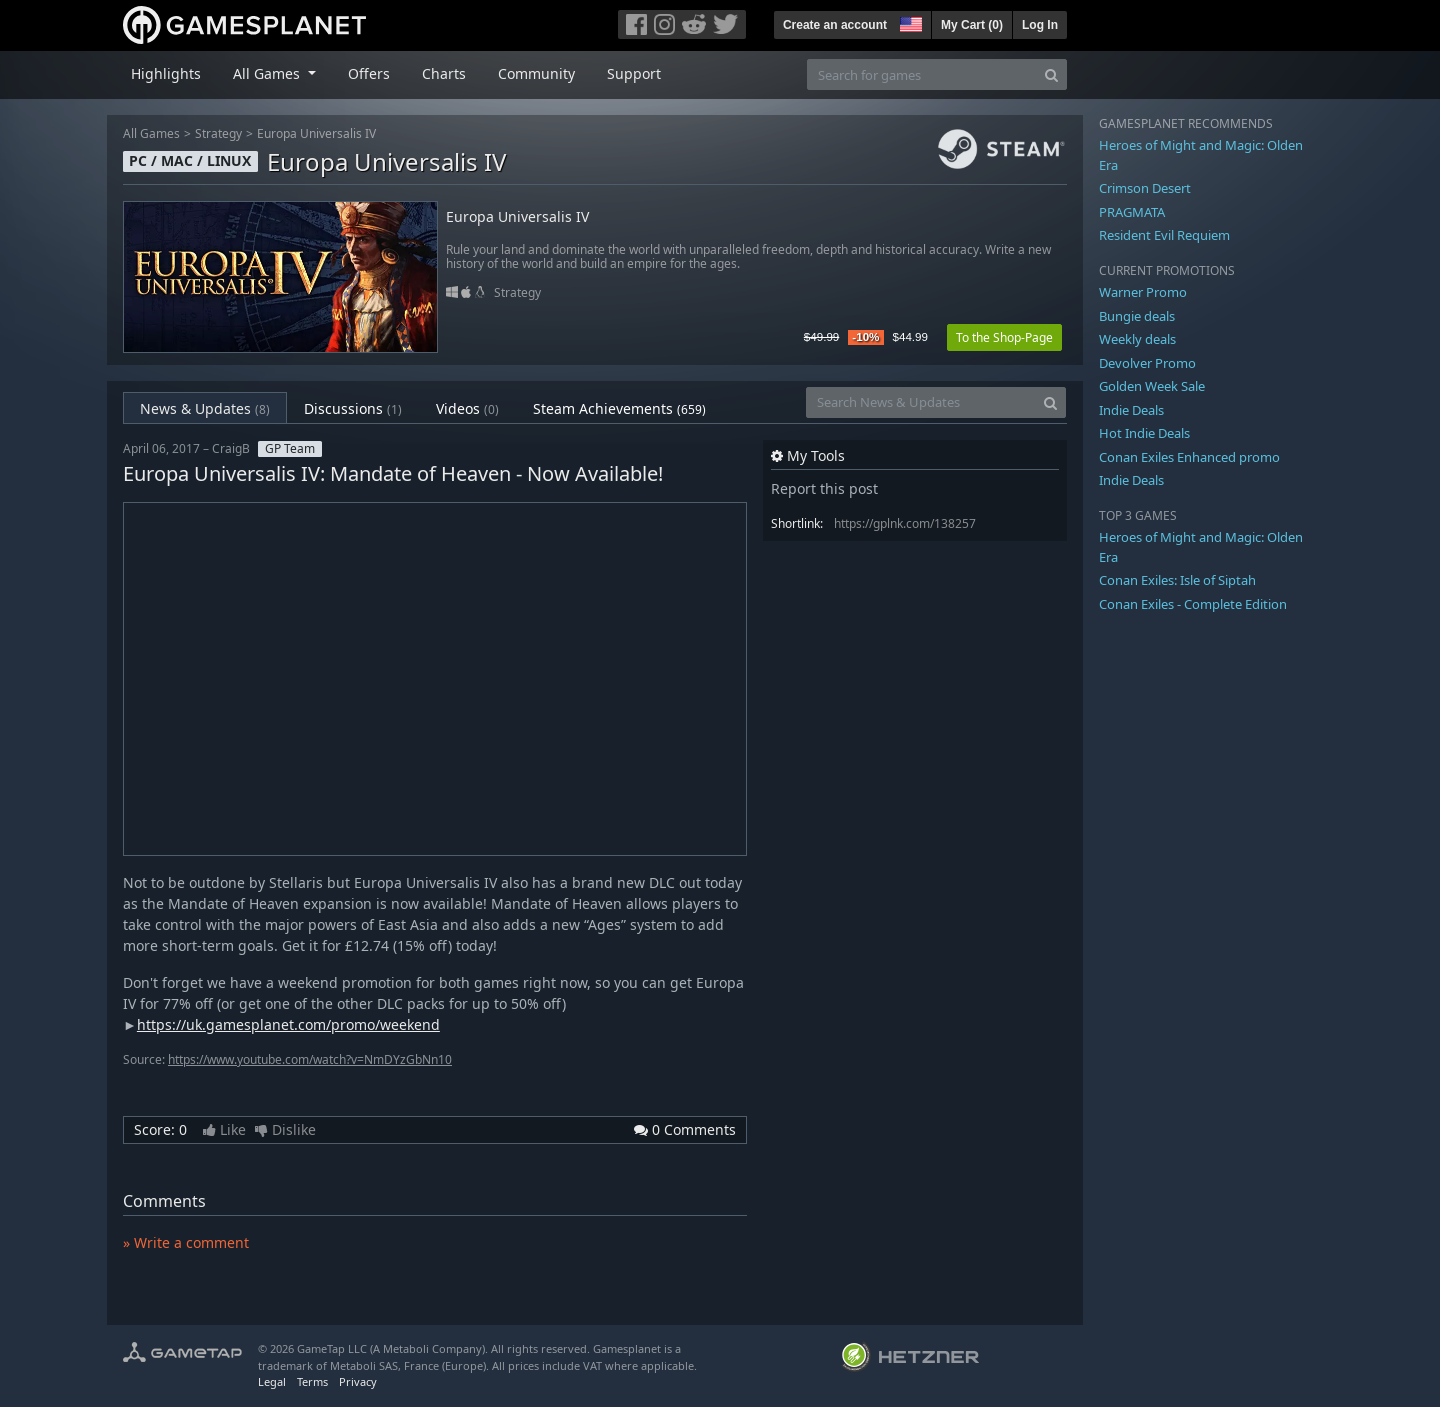 Image resolution: width=1440 pixels, height=1407 pixels. What do you see at coordinates (921, 402) in the screenshot?
I see `[Search News & Updates]` at bounding box center [921, 402].